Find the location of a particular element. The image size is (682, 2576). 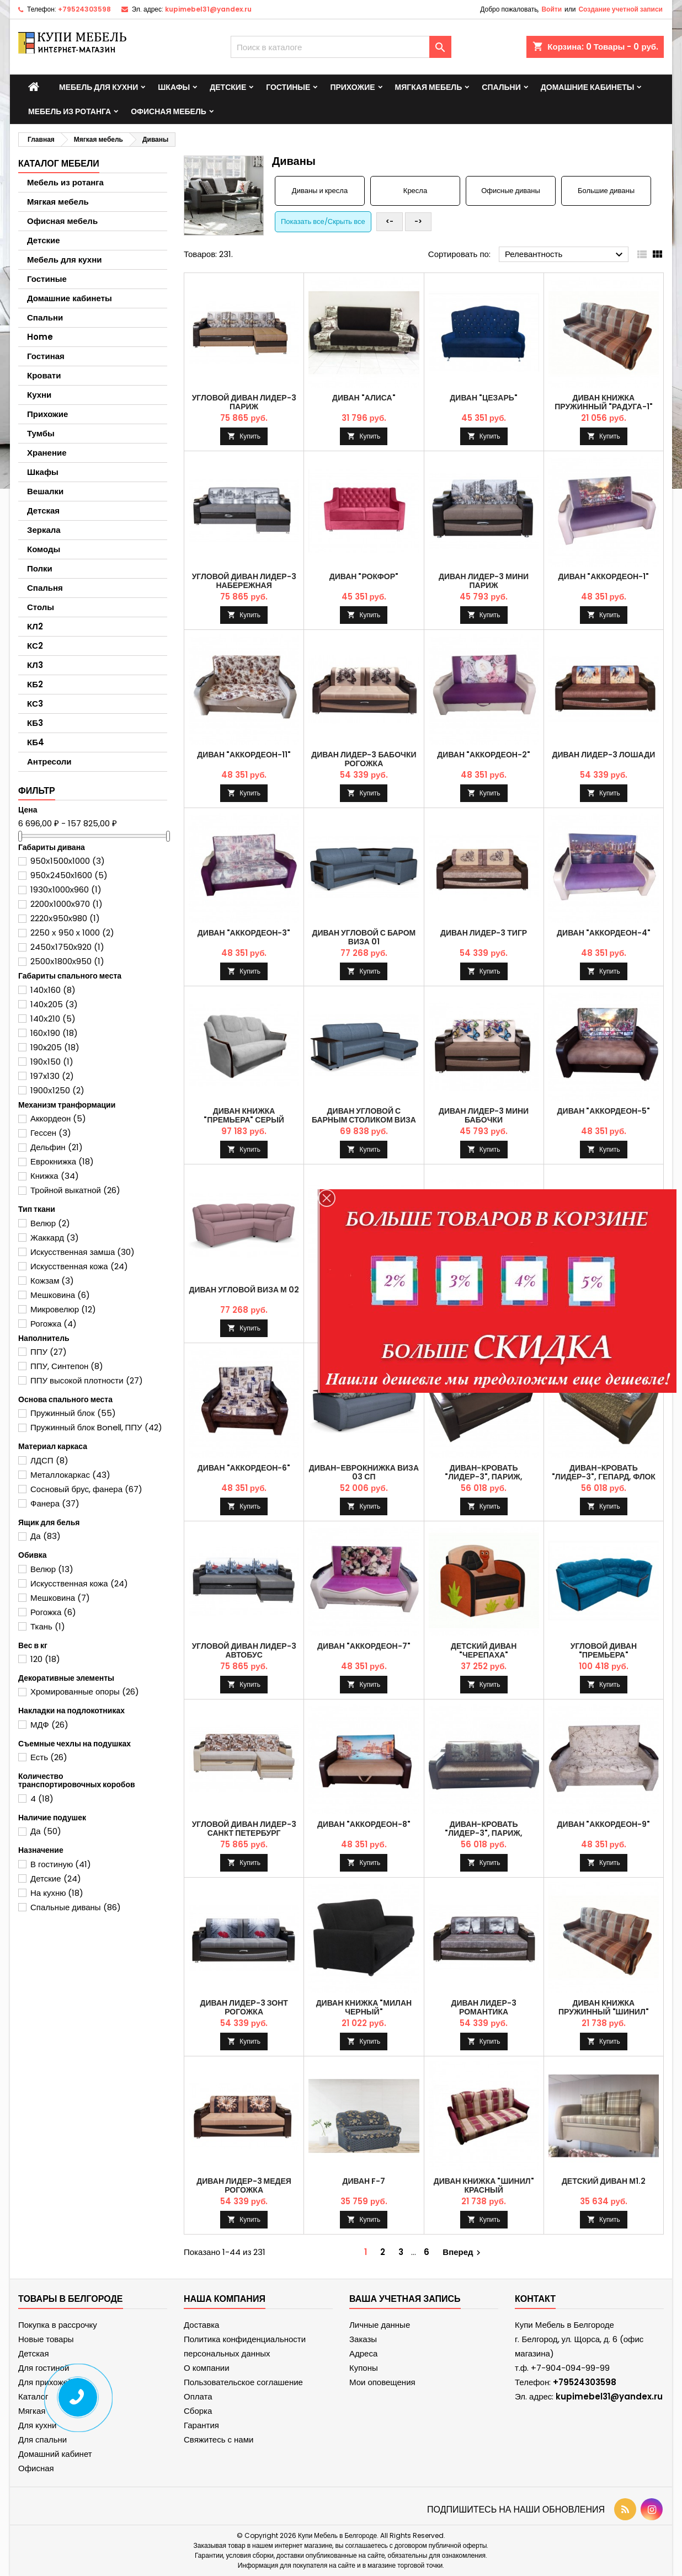

-> is located at coordinates (418, 221).